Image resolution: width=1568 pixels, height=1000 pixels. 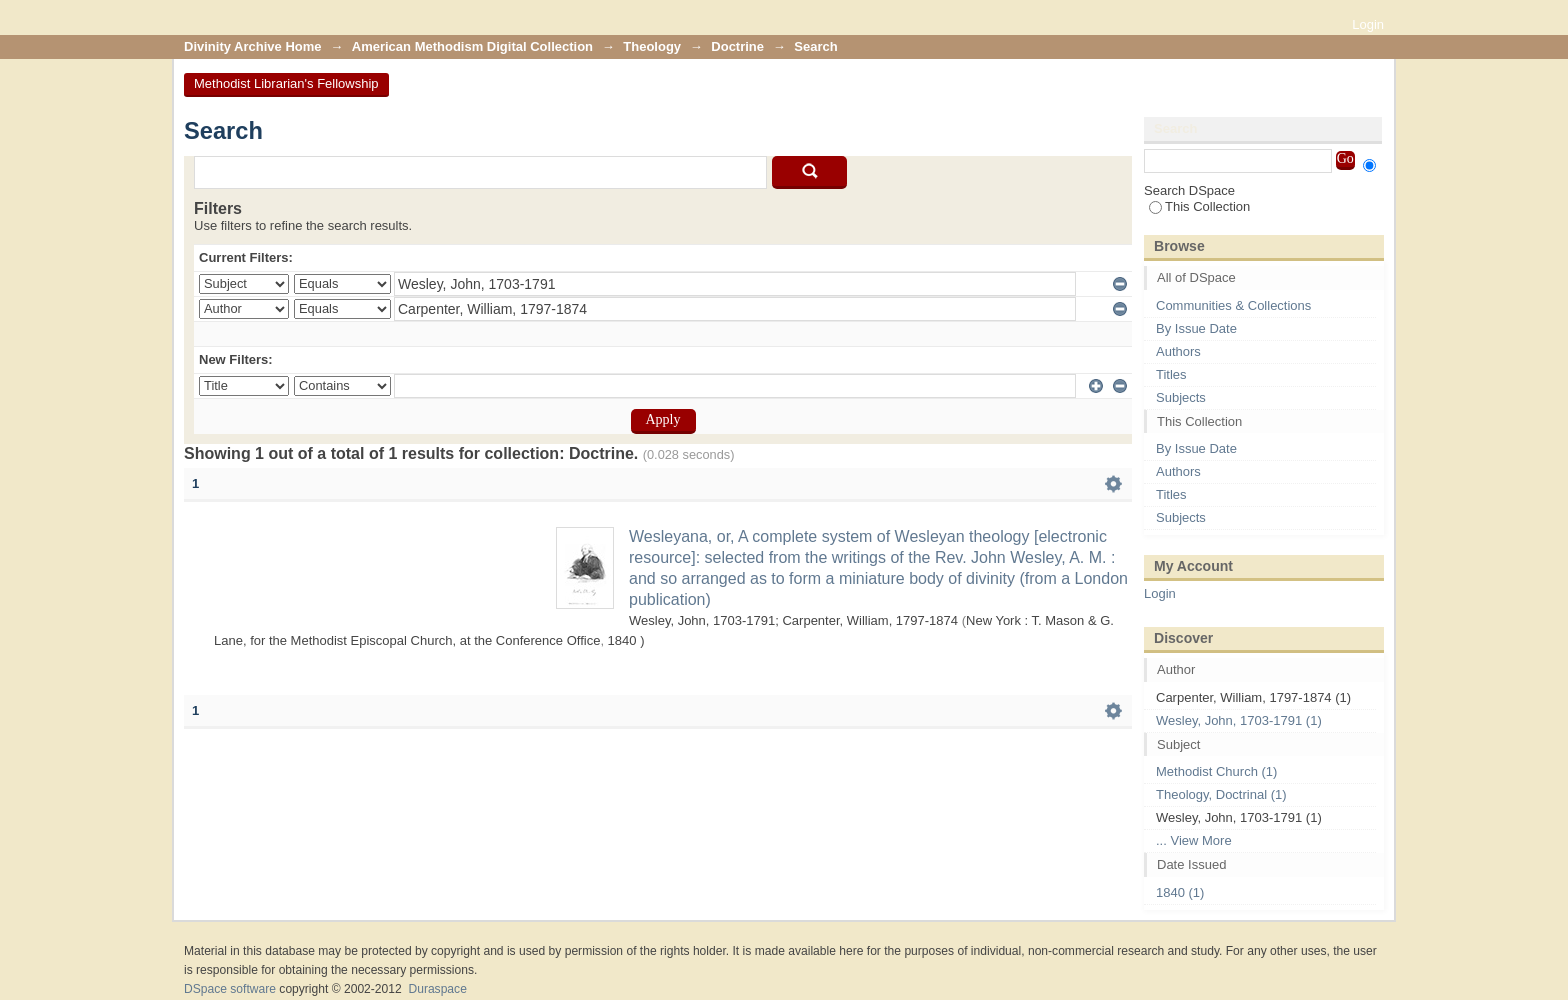 What do you see at coordinates (437, 989) in the screenshot?
I see `Duraspace` at bounding box center [437, 989].